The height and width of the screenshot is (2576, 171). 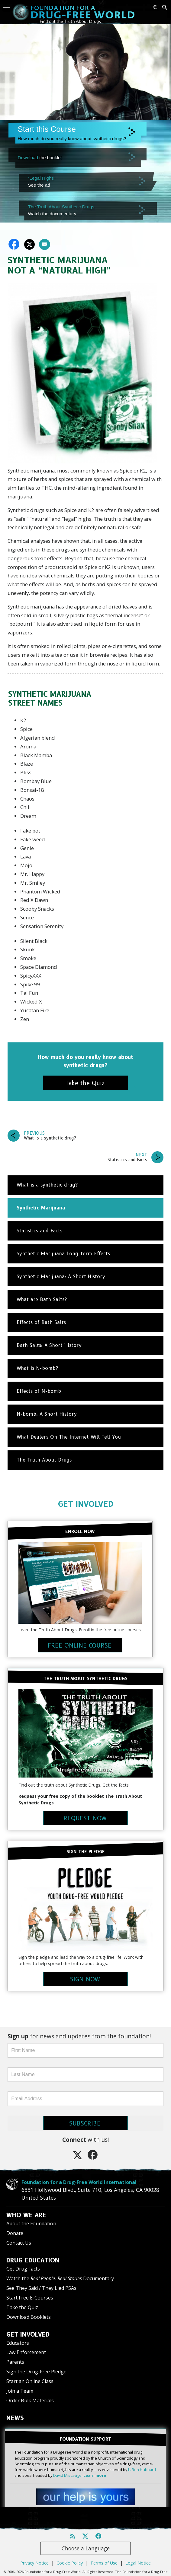 I want to click on About the Foundation, so click(x=31, y=2223).